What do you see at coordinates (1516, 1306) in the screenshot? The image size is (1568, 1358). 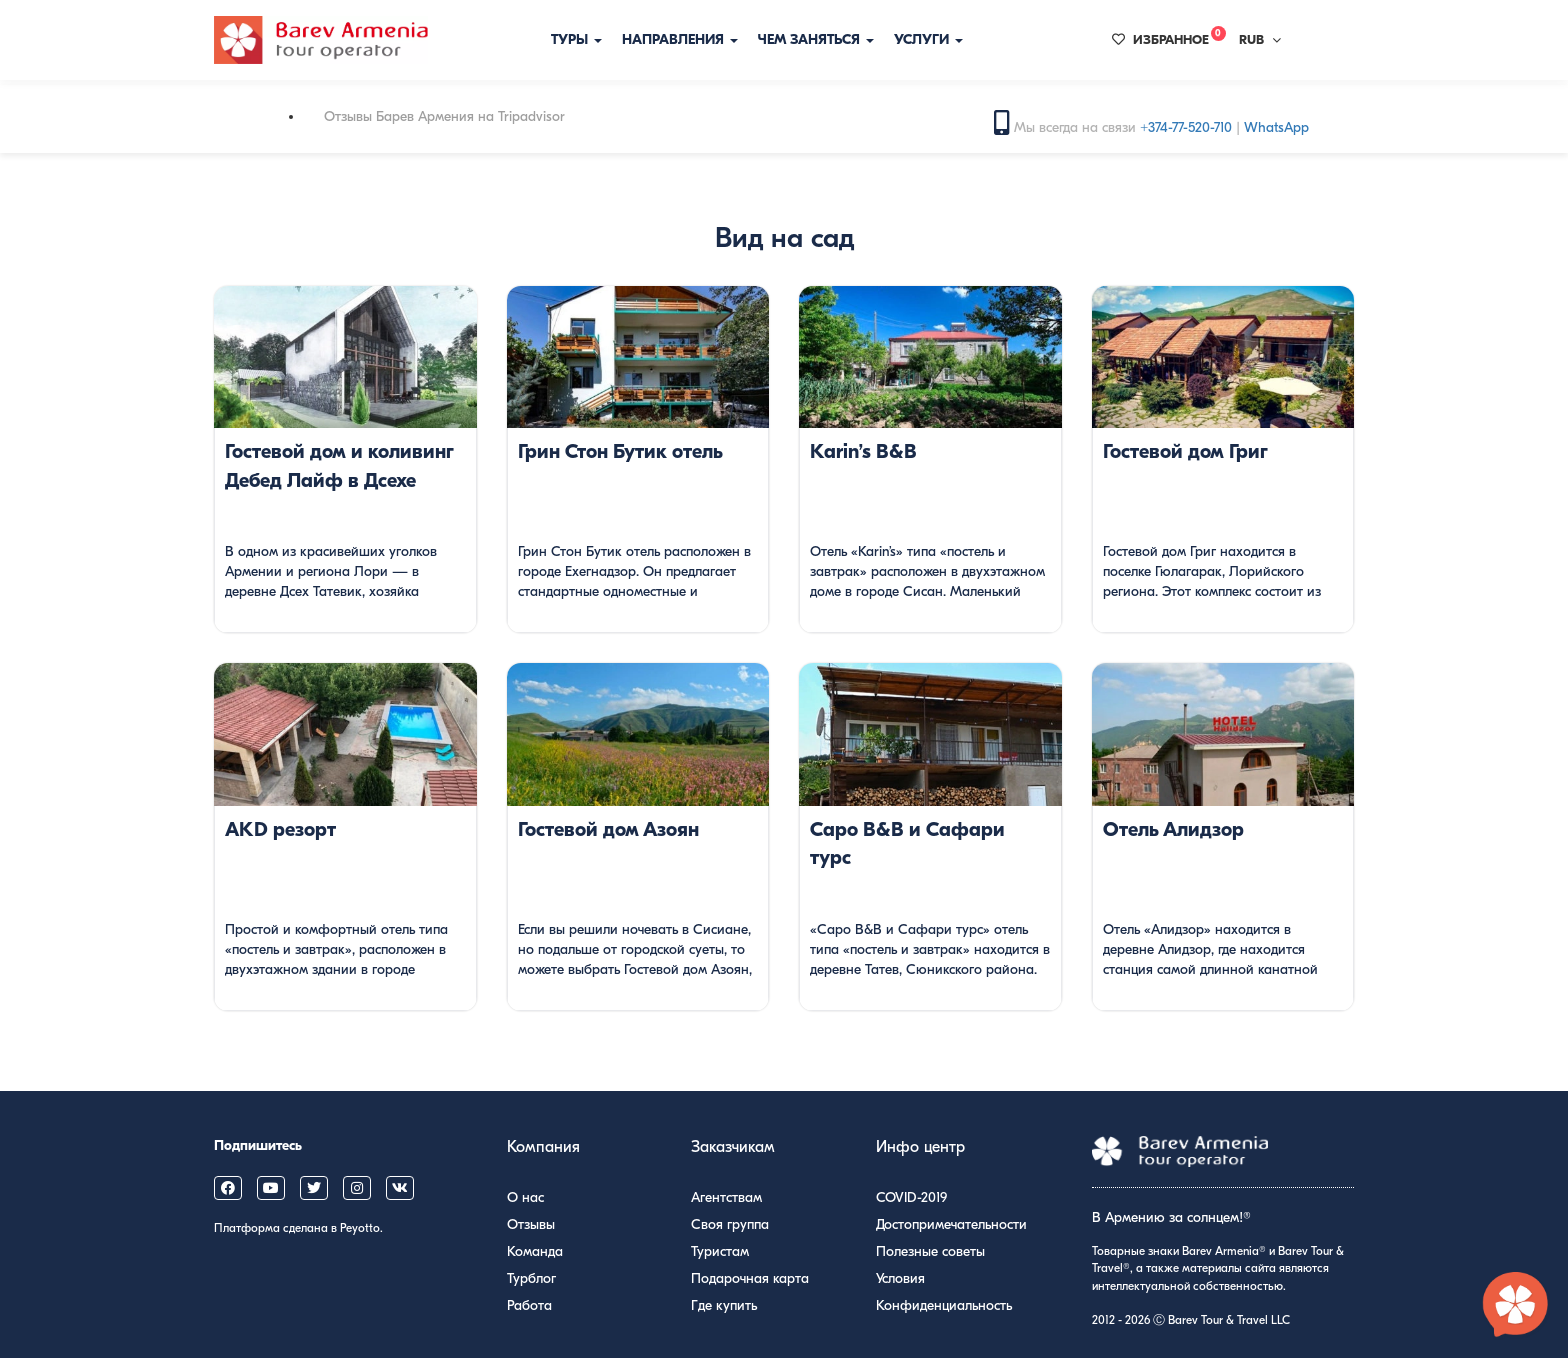 I see `[Открыть чат с экспертом по Армении]` at bounding box center [1516, 1306].